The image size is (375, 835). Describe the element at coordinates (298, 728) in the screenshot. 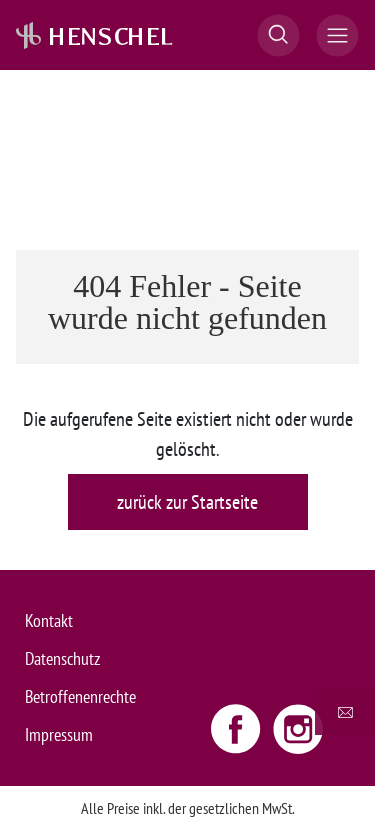

I see `[Instagram link - opens new window]` at that location.